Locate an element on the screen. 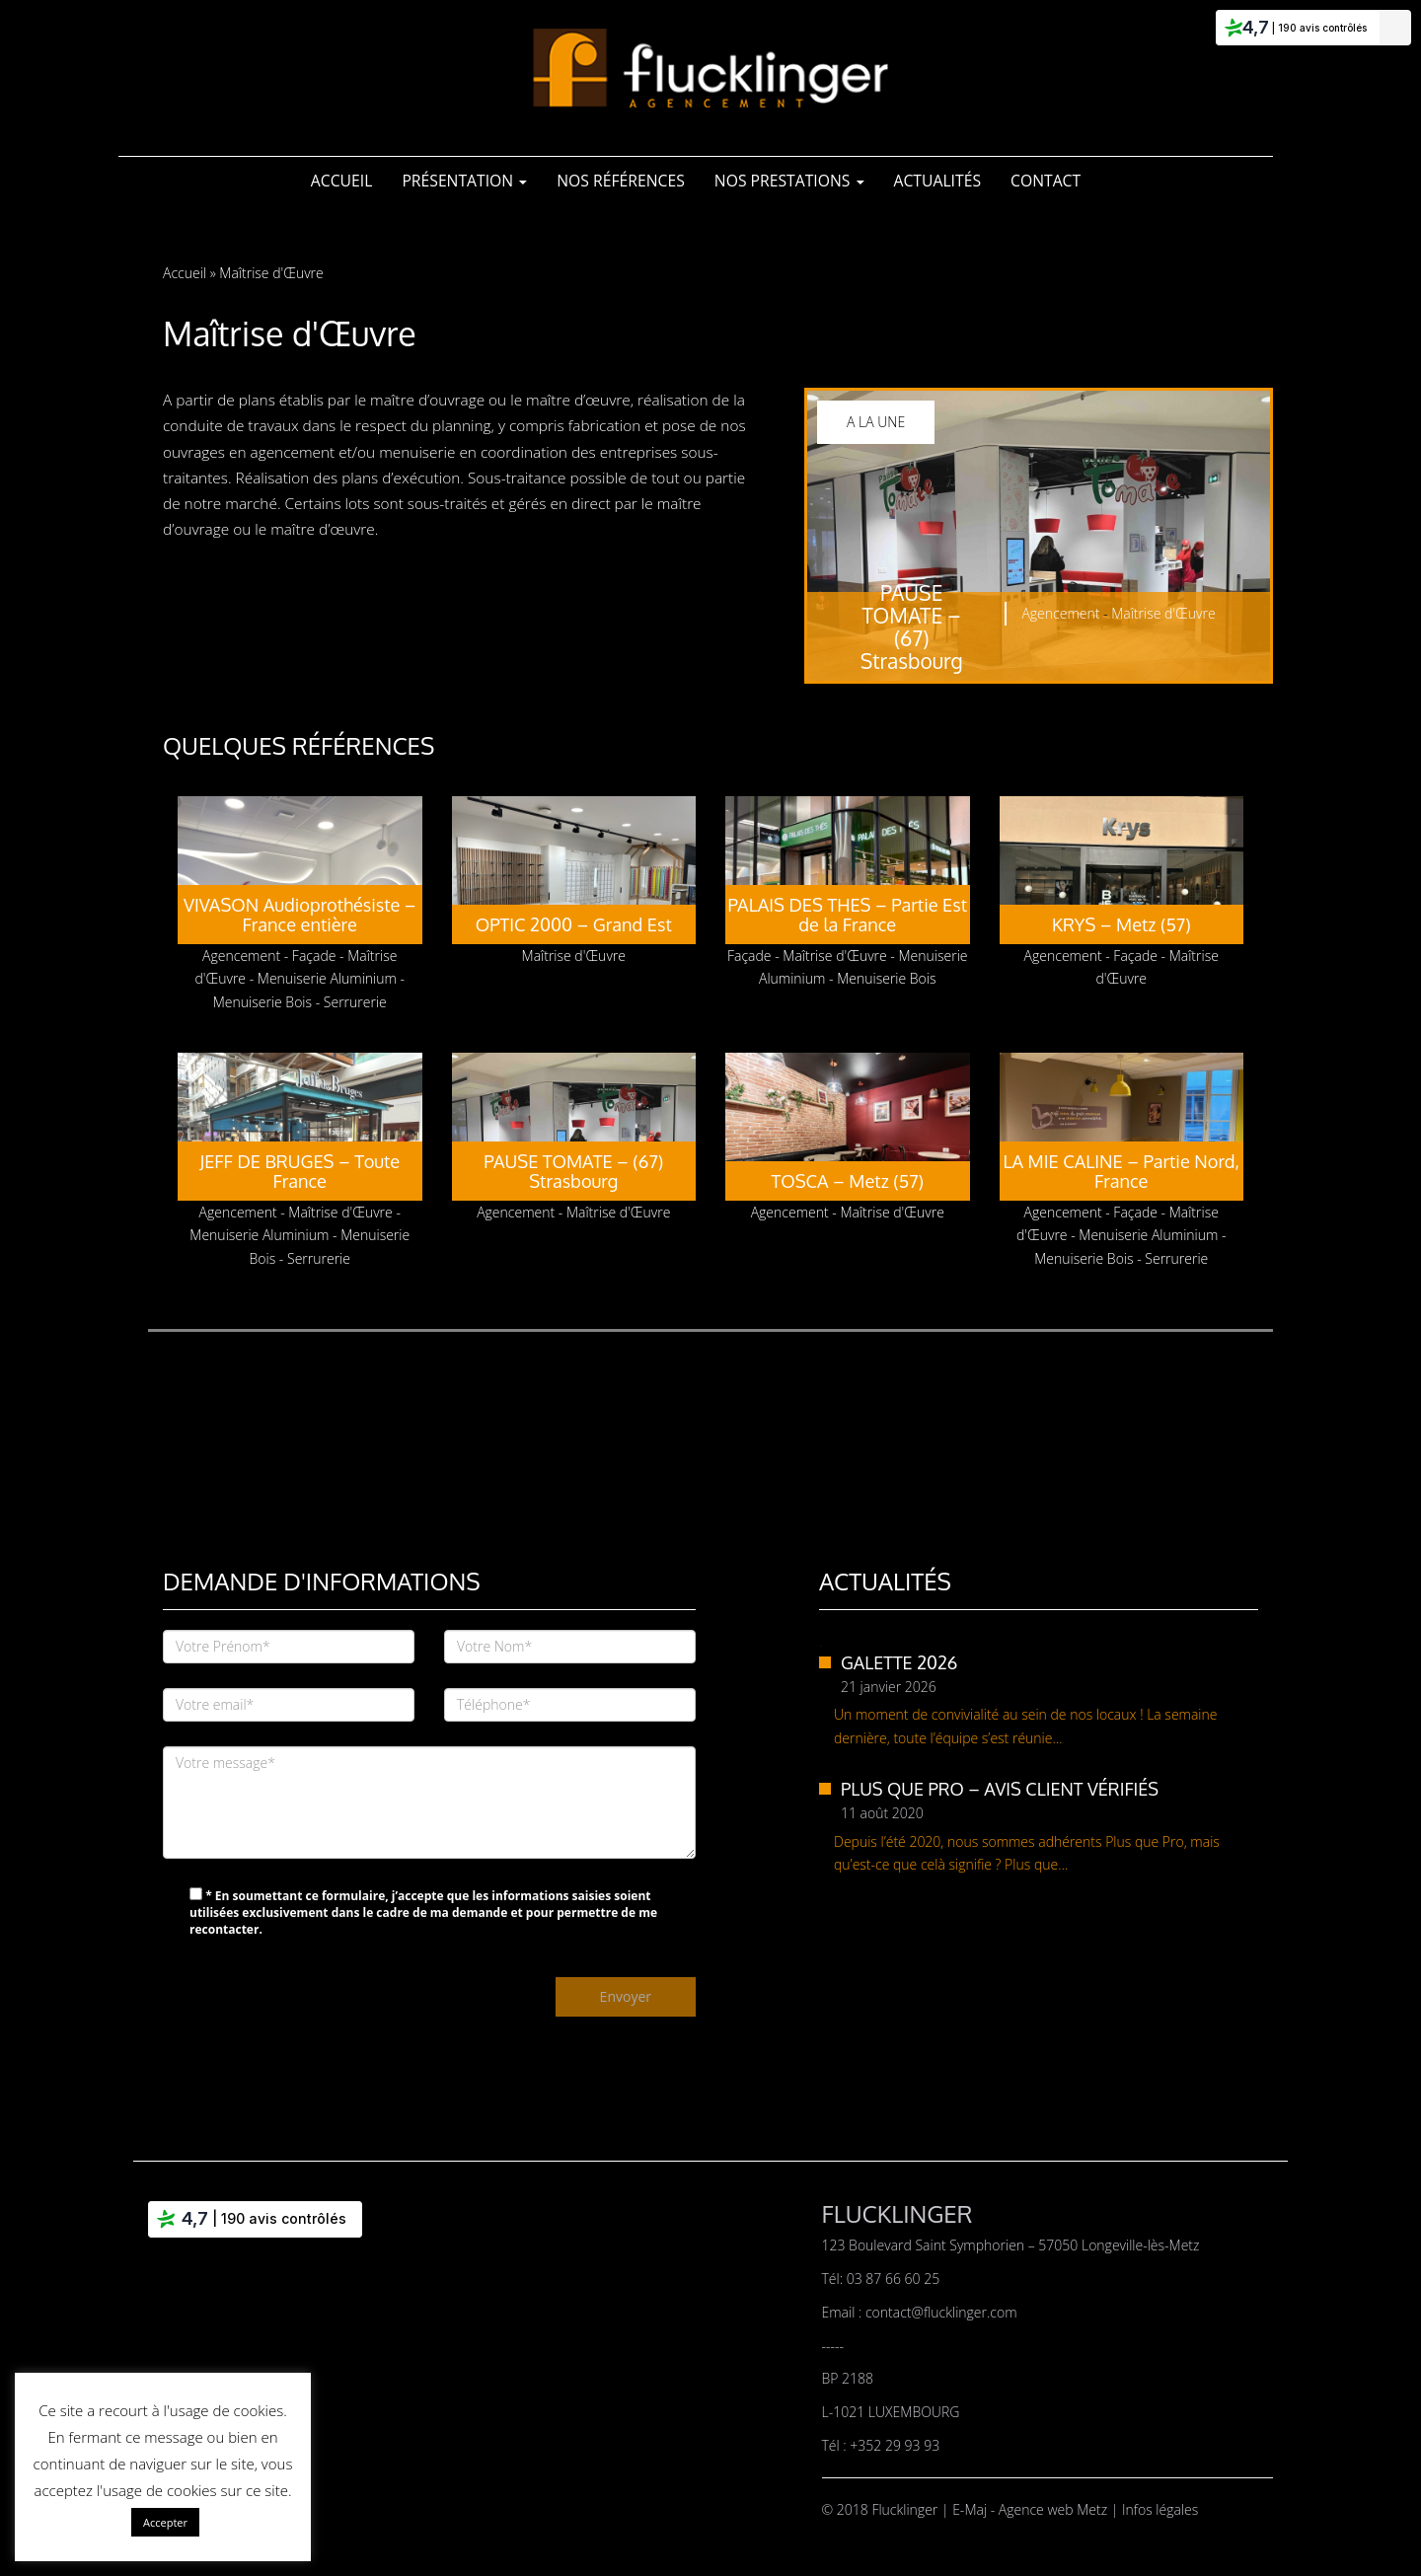  Nos références is located at coordinates (621, 180).